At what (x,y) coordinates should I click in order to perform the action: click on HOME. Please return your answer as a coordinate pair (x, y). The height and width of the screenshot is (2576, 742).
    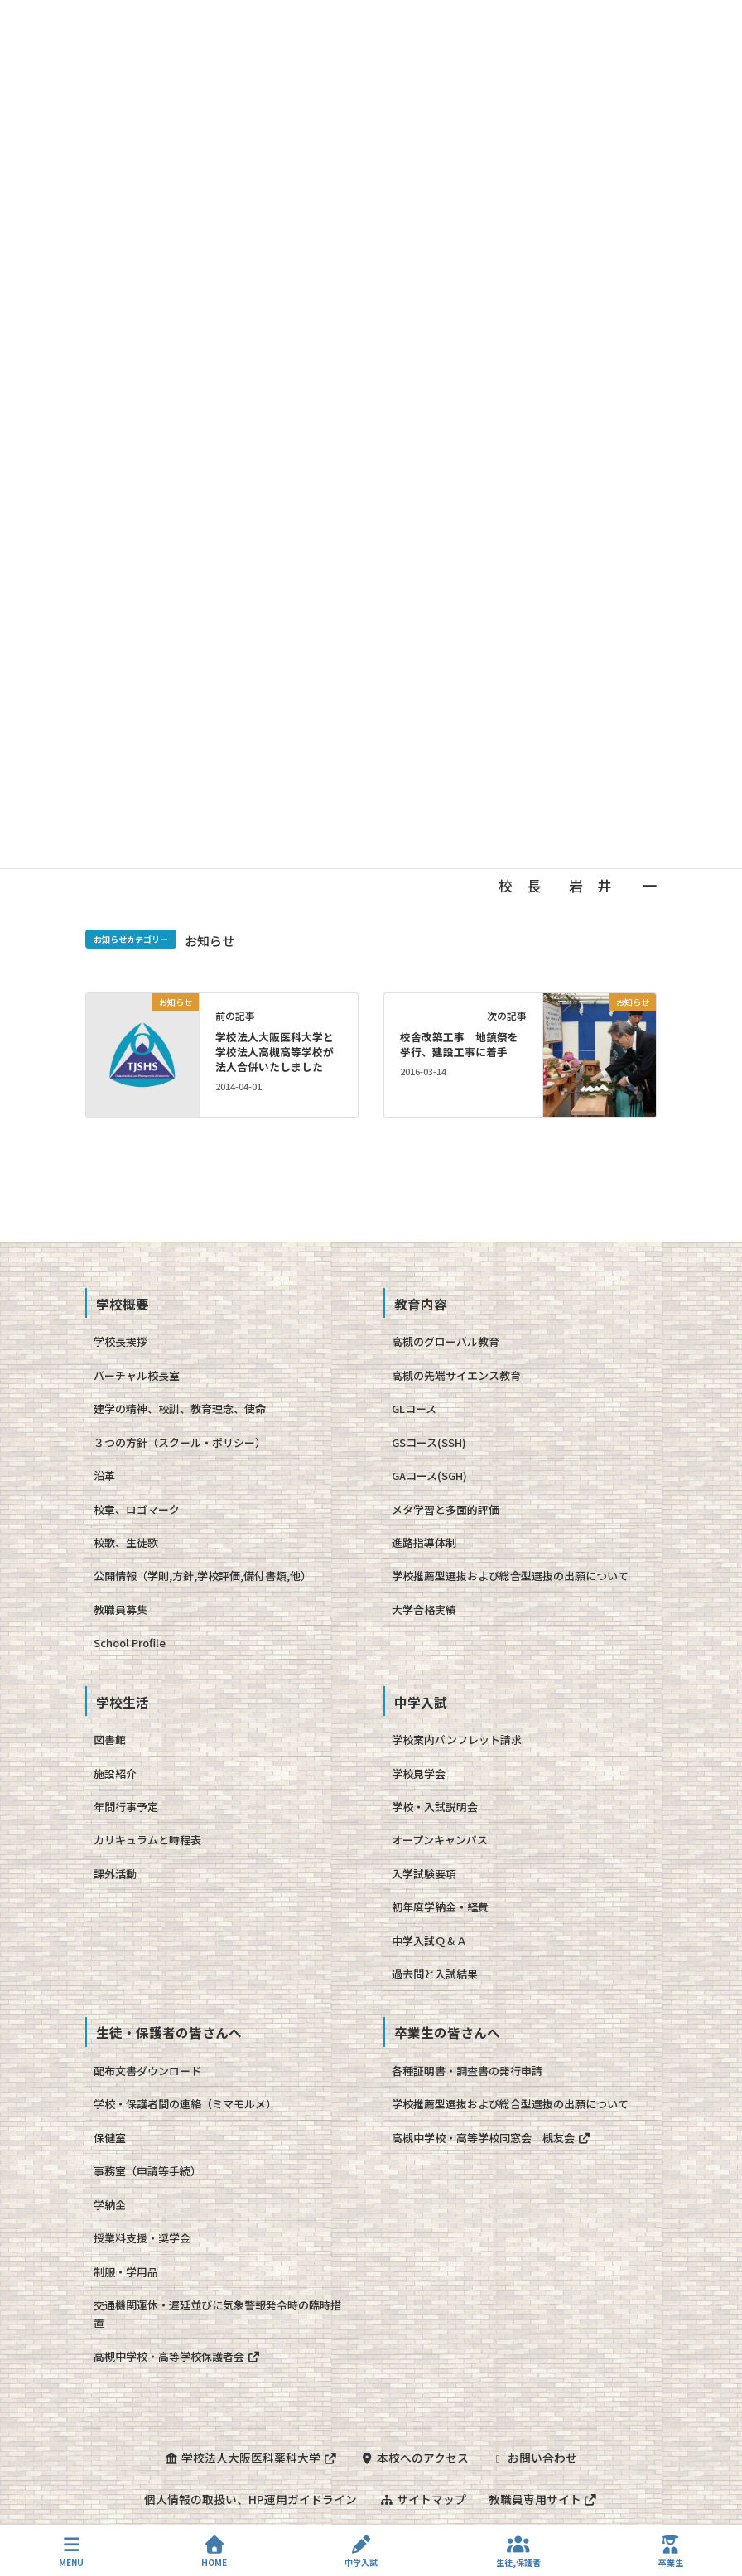
    Looking at the image, I should click on (214, 2551).